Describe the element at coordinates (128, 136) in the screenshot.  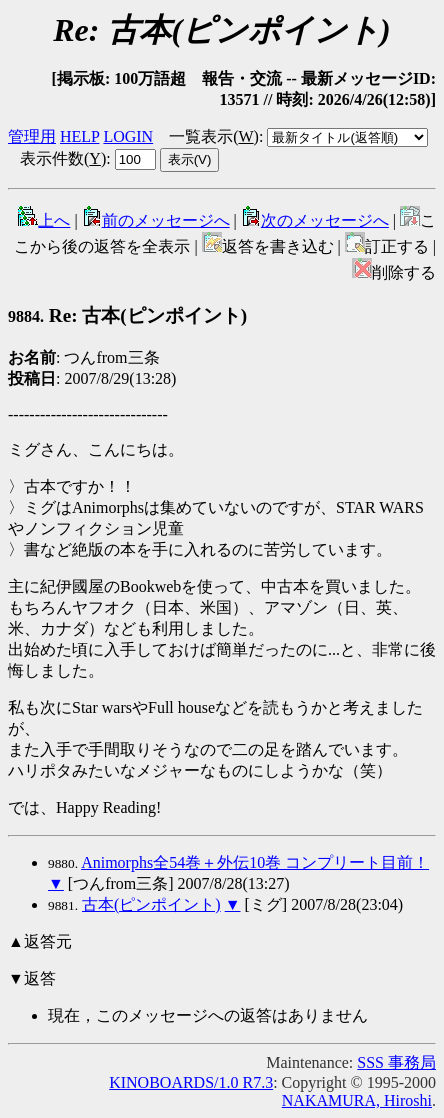
I see `LOGIN` at that location.